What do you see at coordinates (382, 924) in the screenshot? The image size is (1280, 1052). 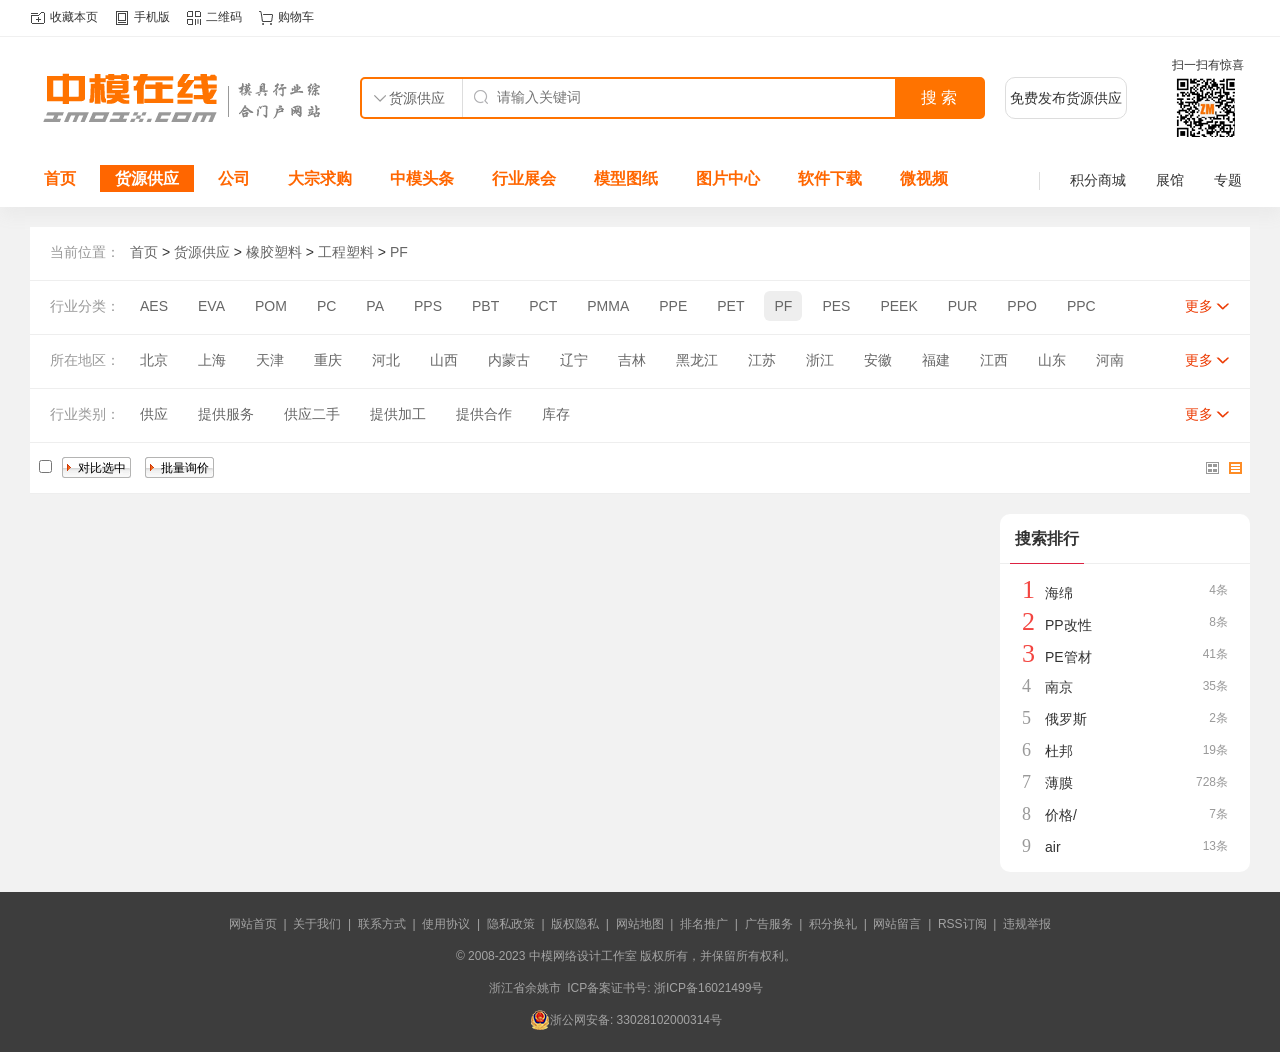 I see `联系方式` at bounding box center [382, 924].